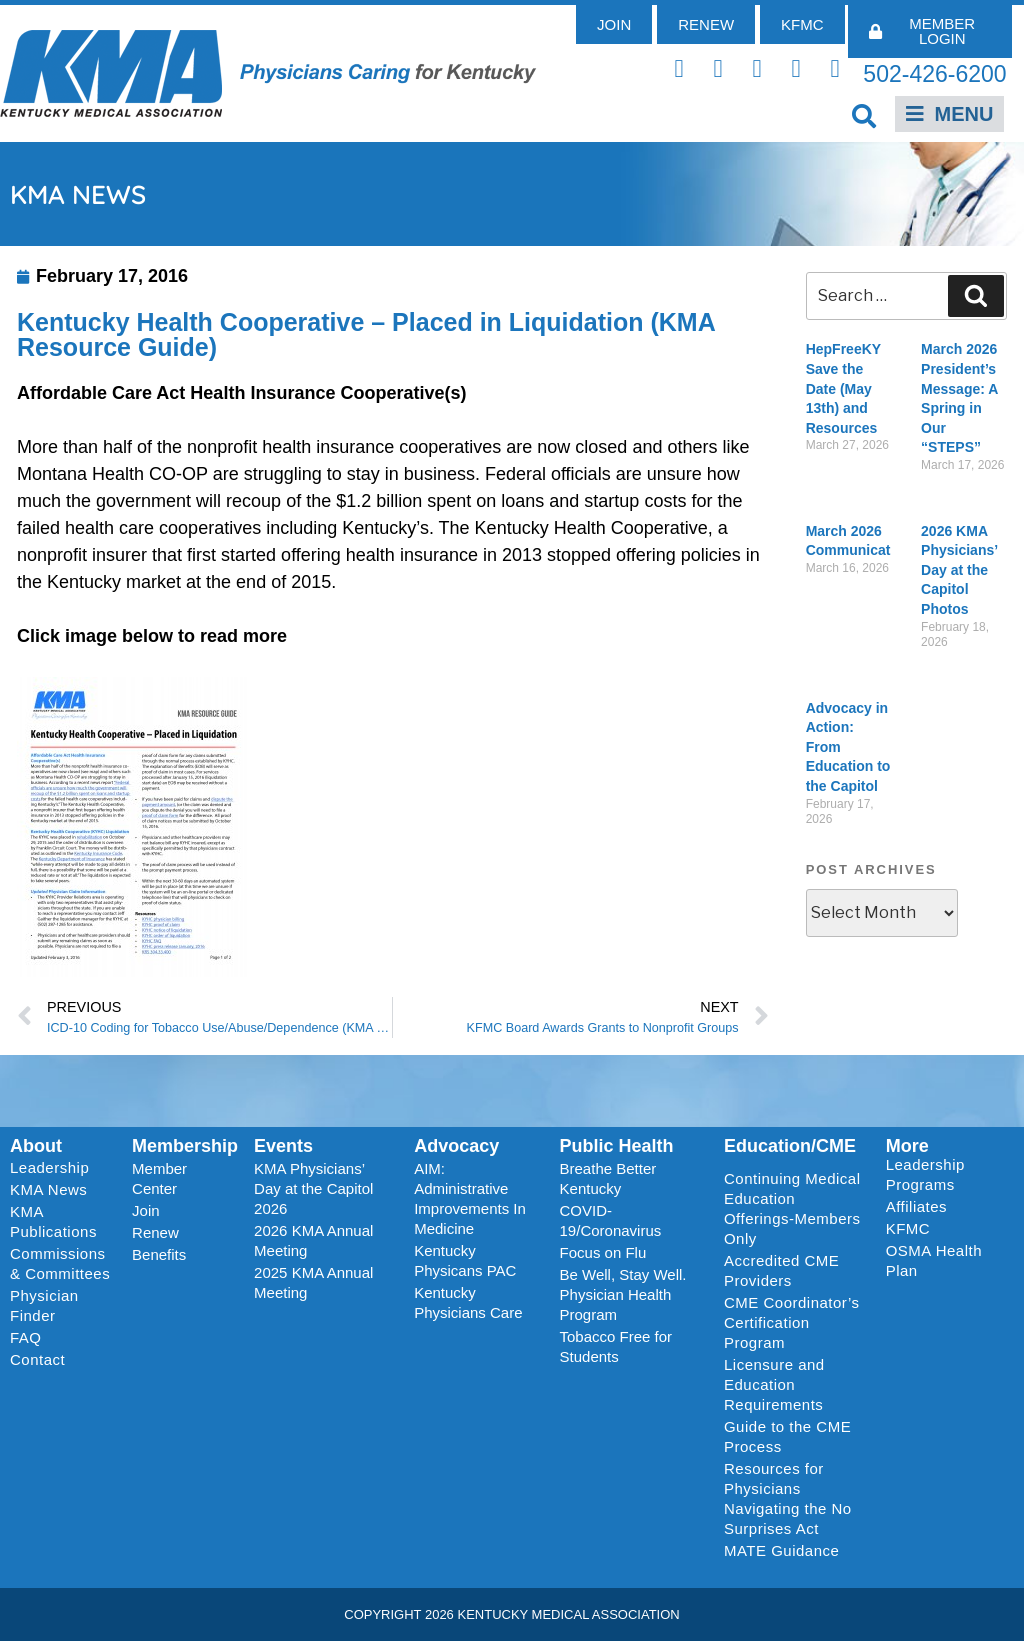  What do you see at coordinates (945, 1174) in the screenshot?
I see `Leadership Programs` at bounding box center [945, 1174].